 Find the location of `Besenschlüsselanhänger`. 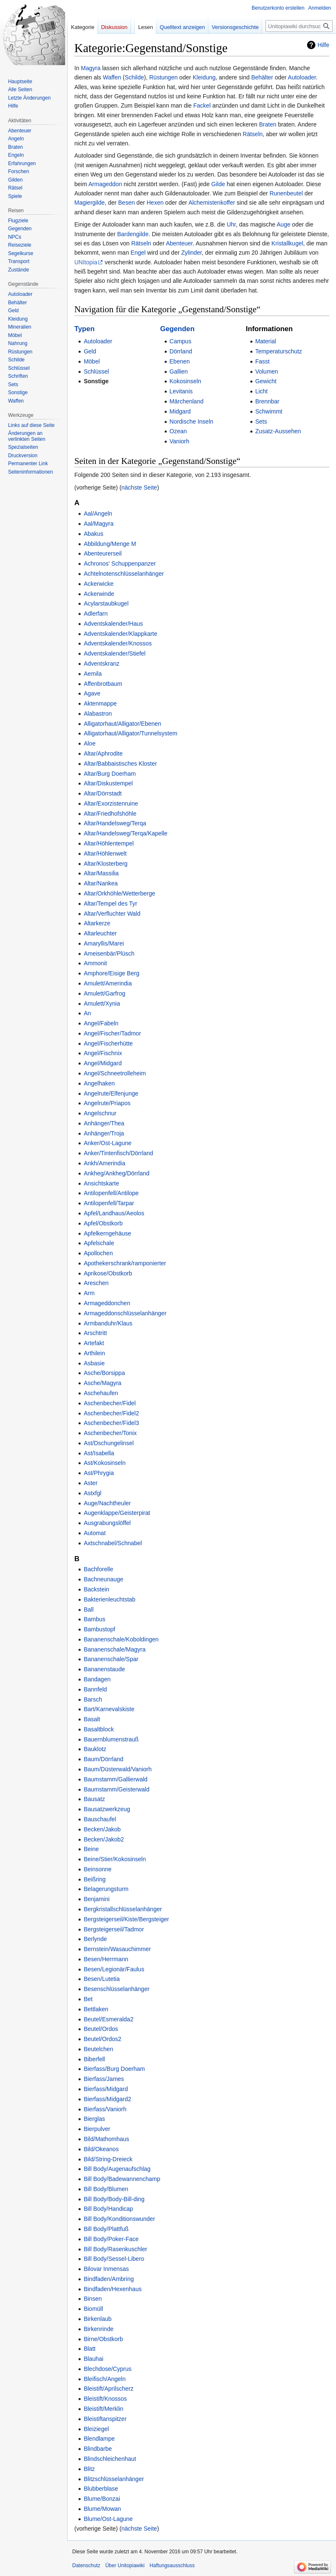

Besenschlüsselanhänger is located at coordinates (116, 1989).